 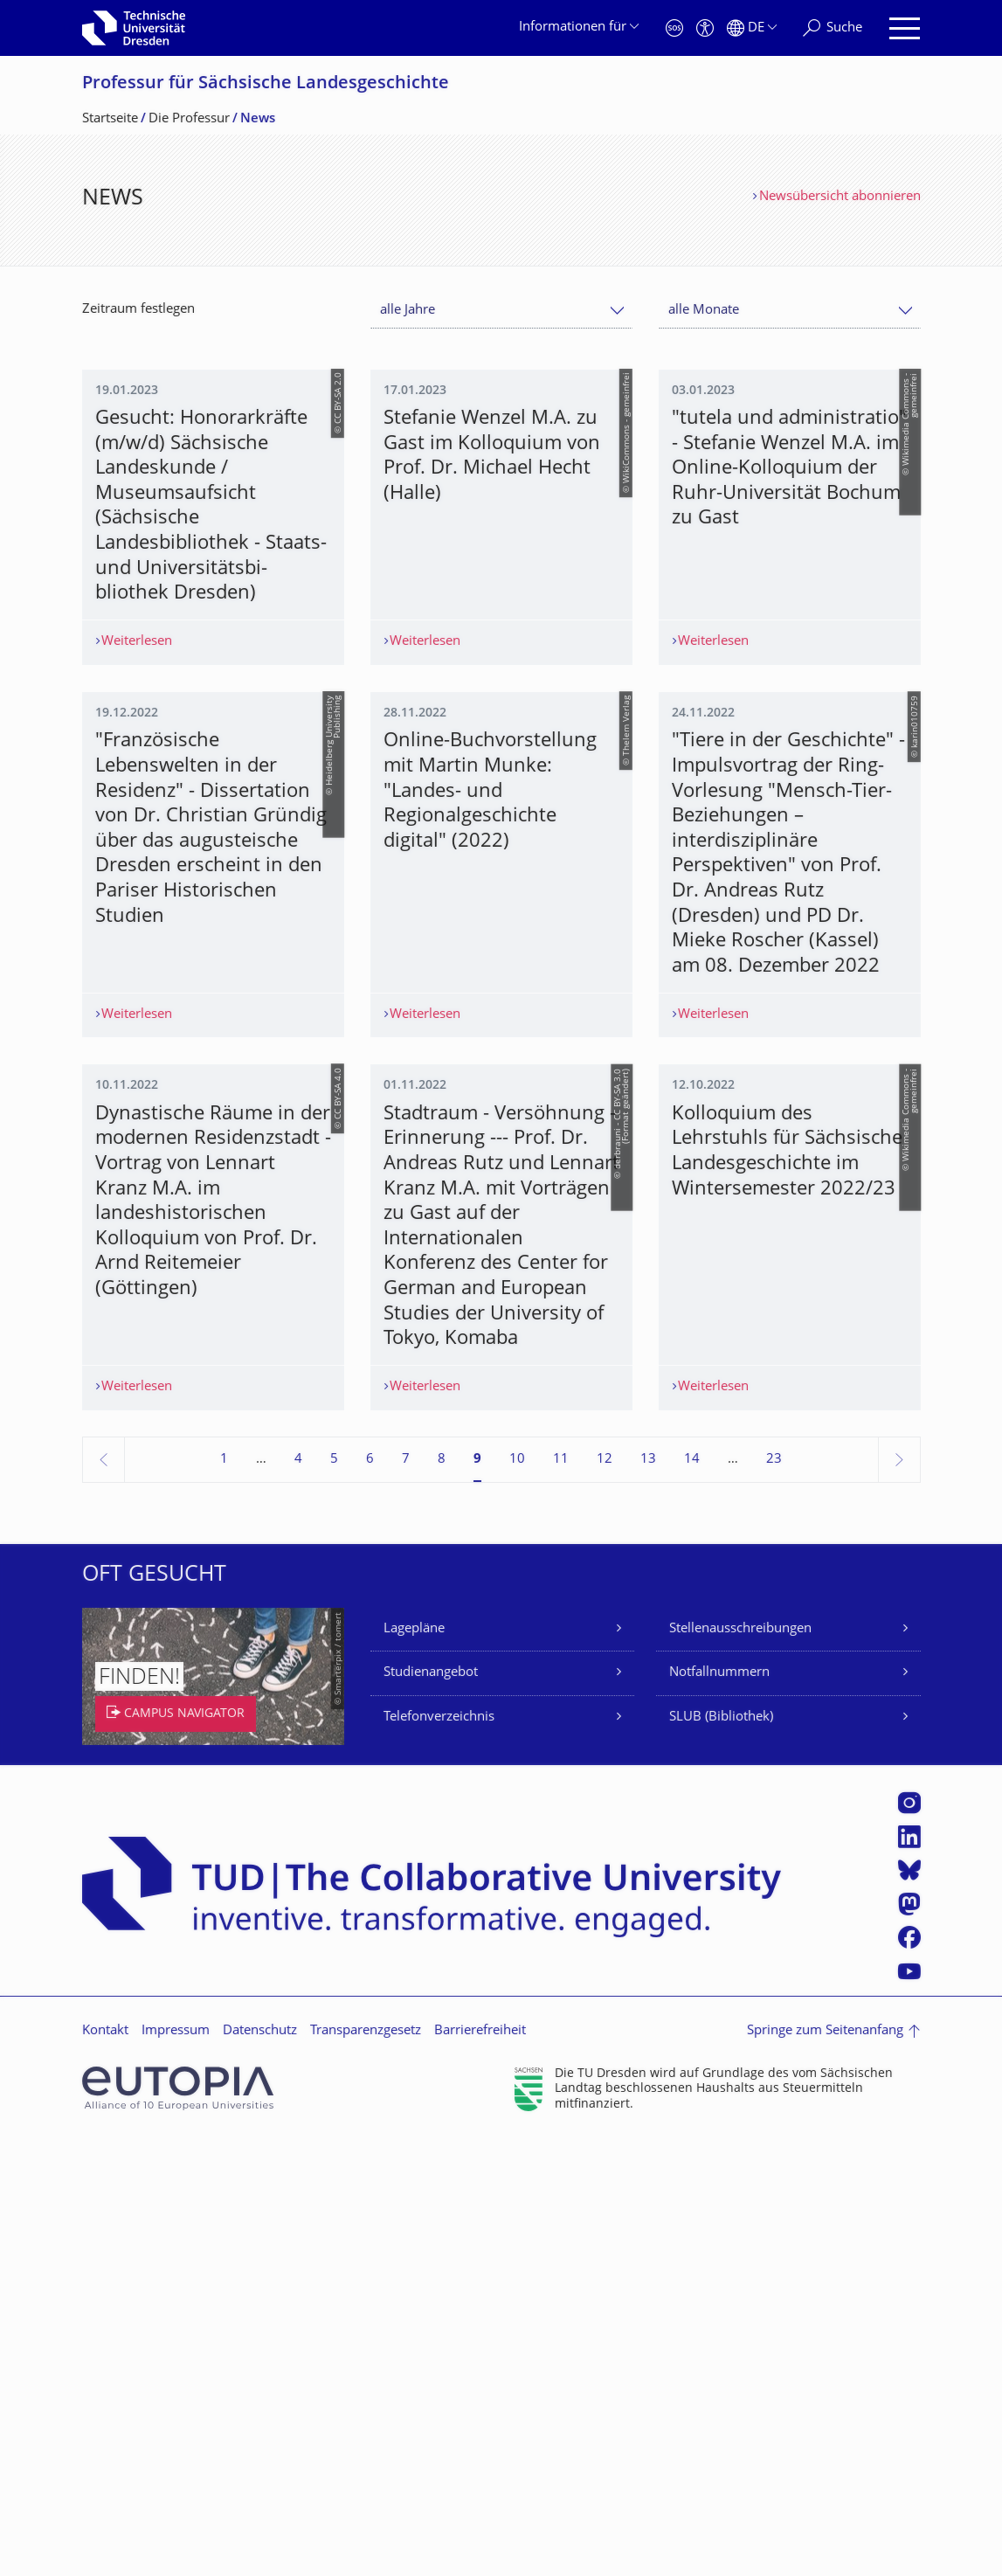 I want to click on Stellenausschreibungen, so click(x=740, y=2067).